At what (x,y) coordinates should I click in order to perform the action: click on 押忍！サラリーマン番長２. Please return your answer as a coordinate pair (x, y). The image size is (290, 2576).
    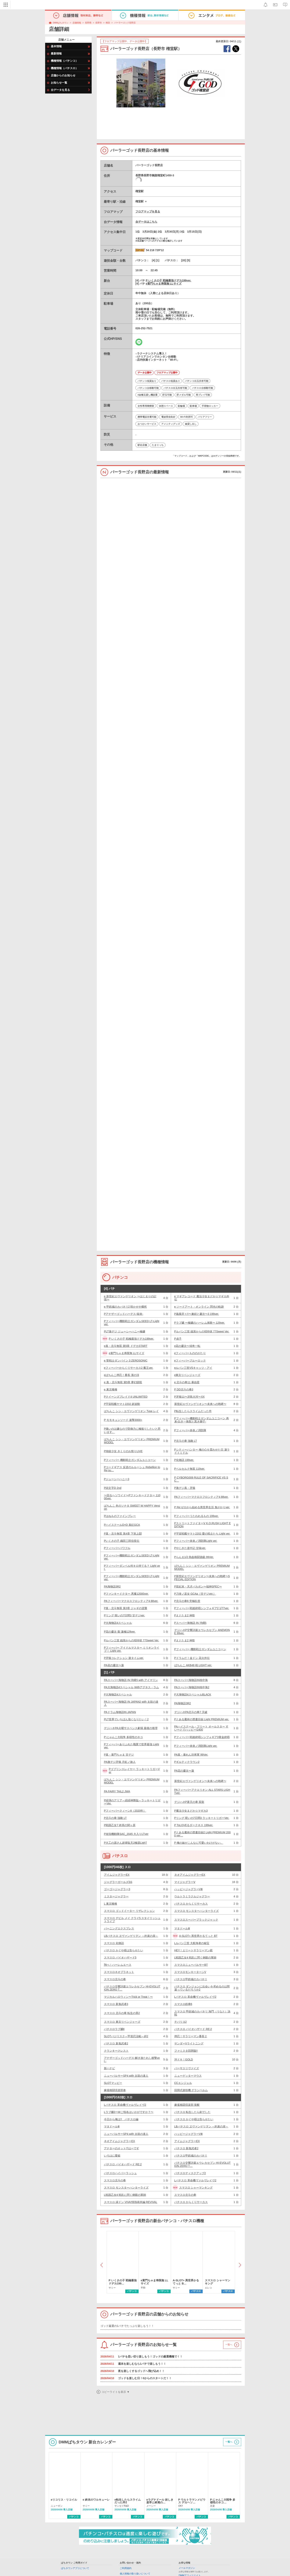
    Looking at the image, I should click on (190, 2036).